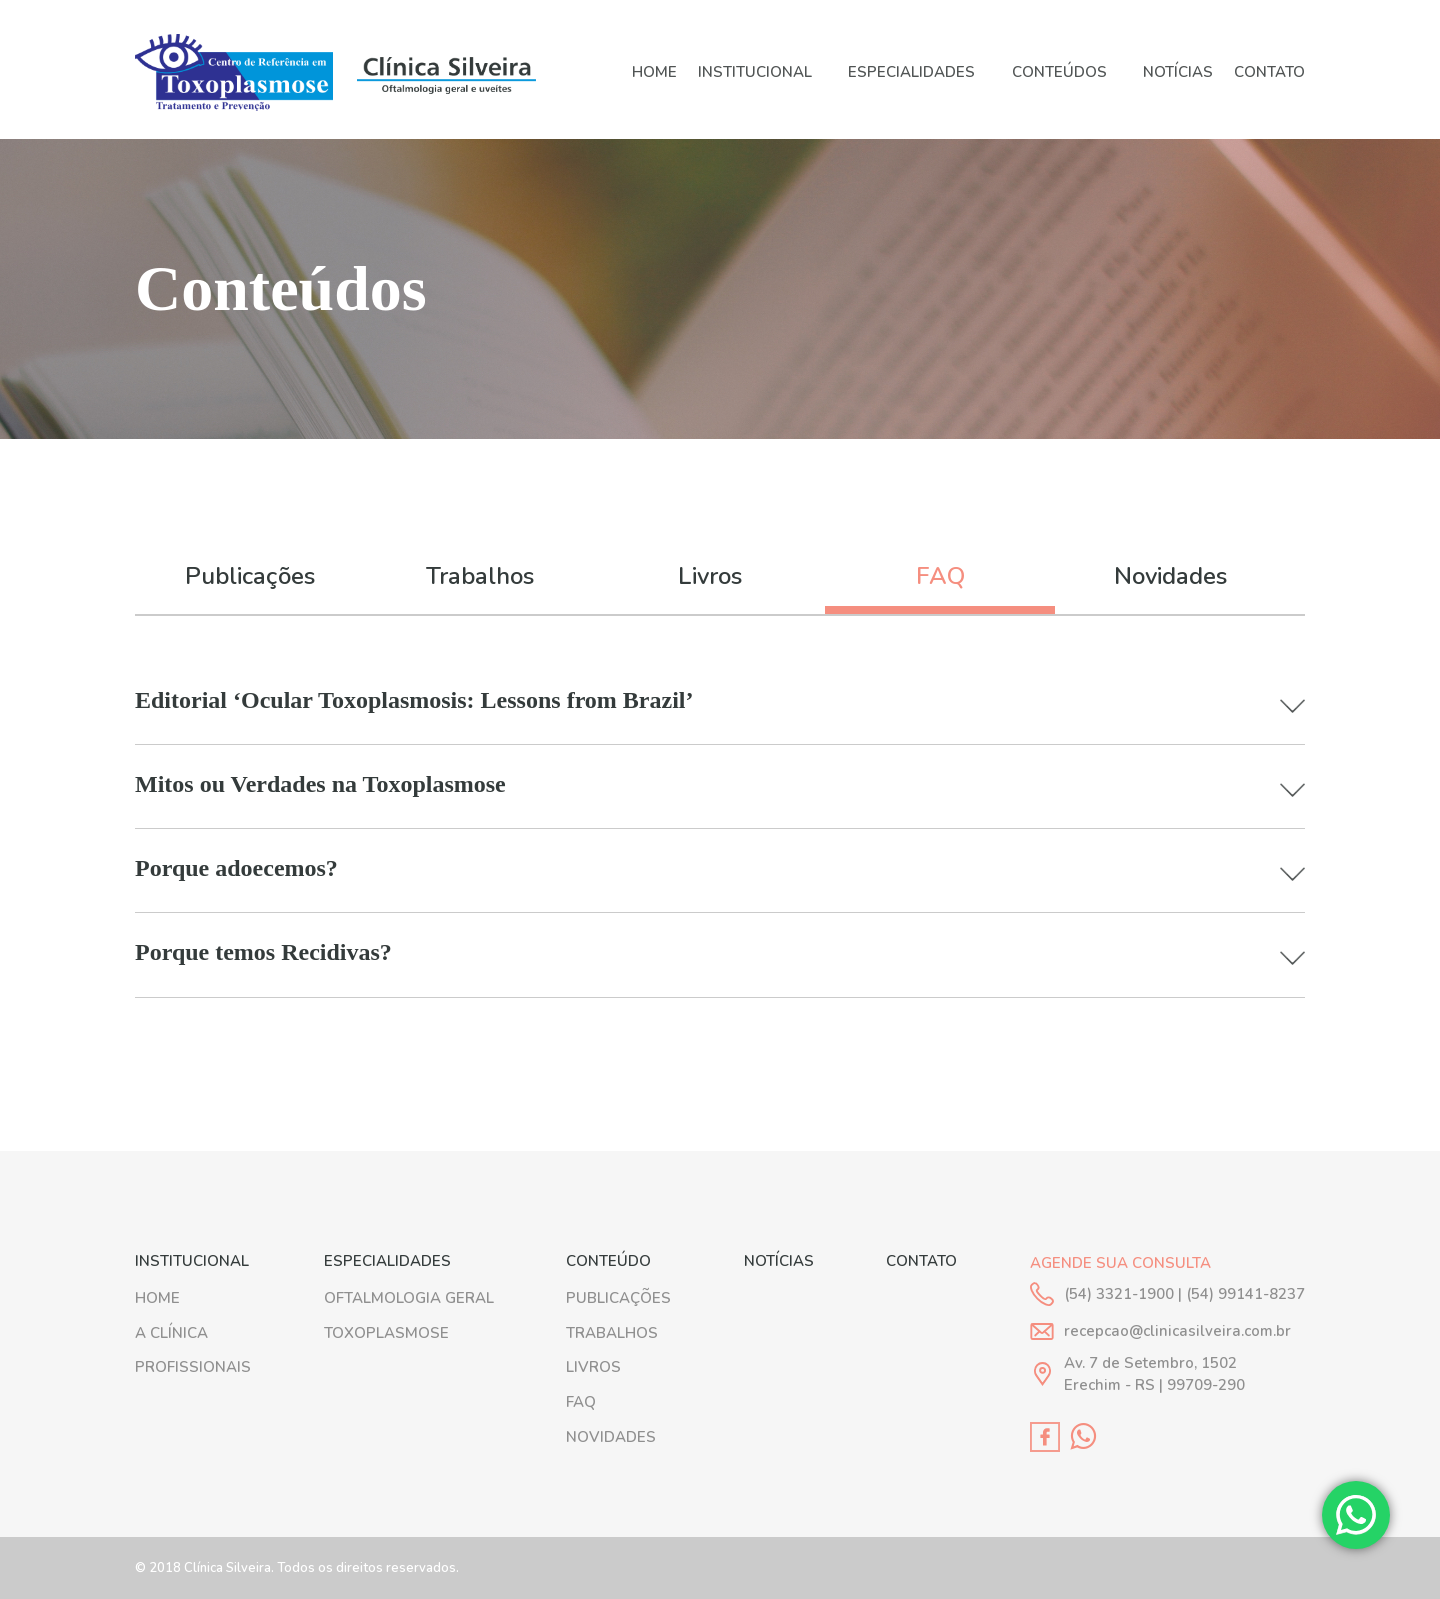 The height and width of the screenshot is (1599, 1440). Describe the element at coordinates (1269, 72) in the screenshot. I see `Contato` at that location.